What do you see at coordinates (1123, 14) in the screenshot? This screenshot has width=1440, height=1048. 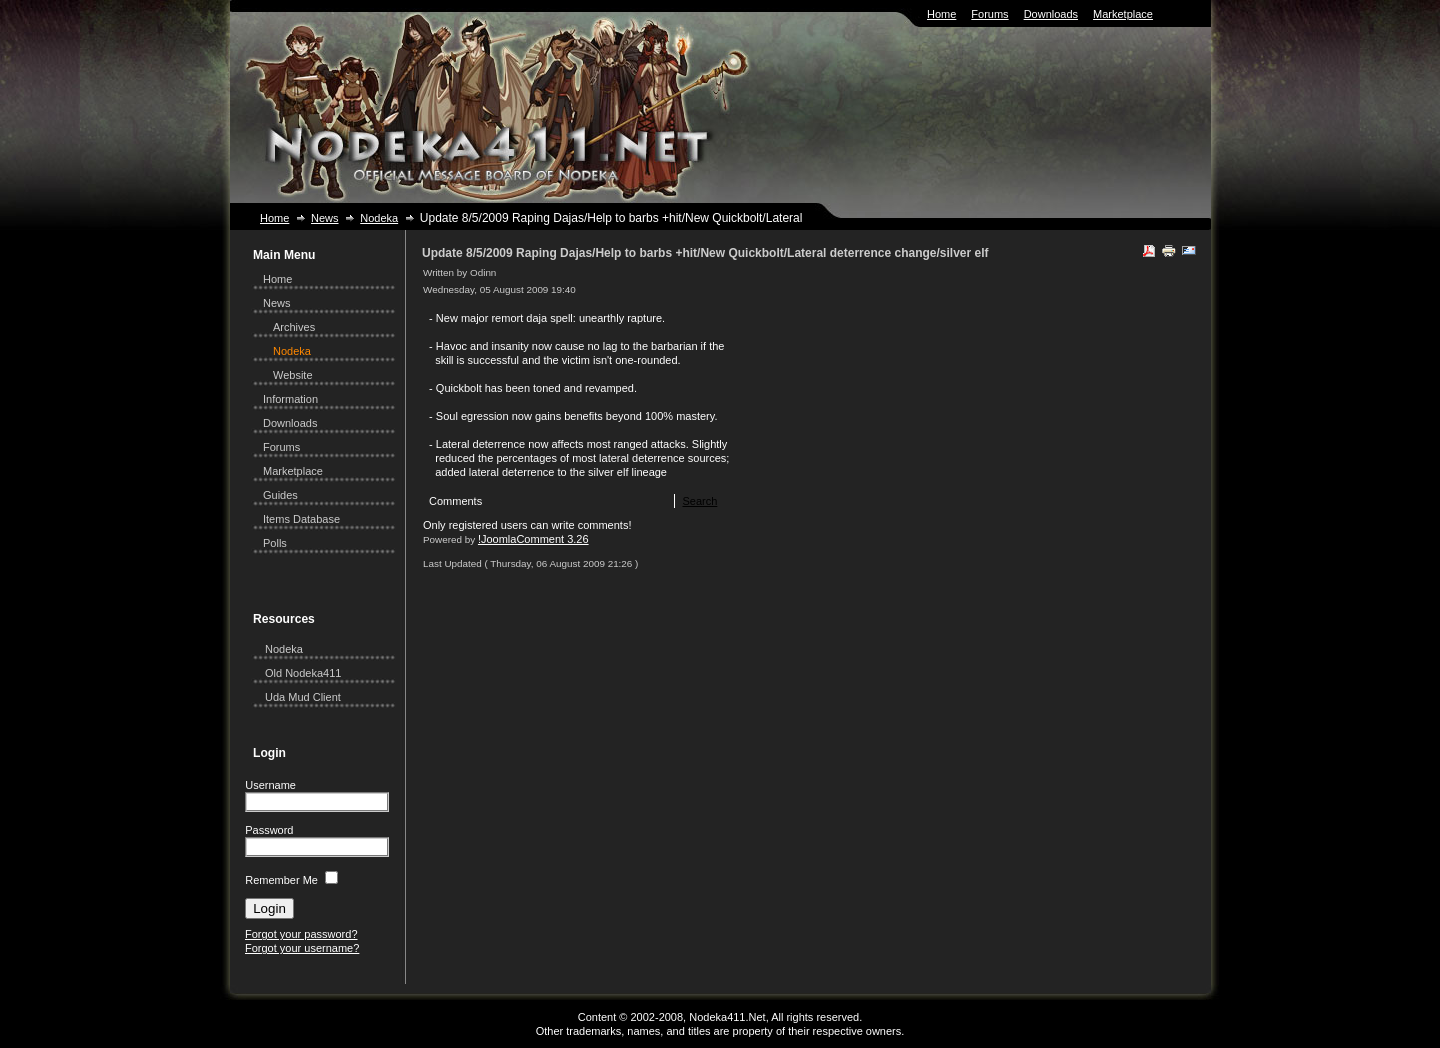 I see `Marketplace` at bounding box center [1123, 14].